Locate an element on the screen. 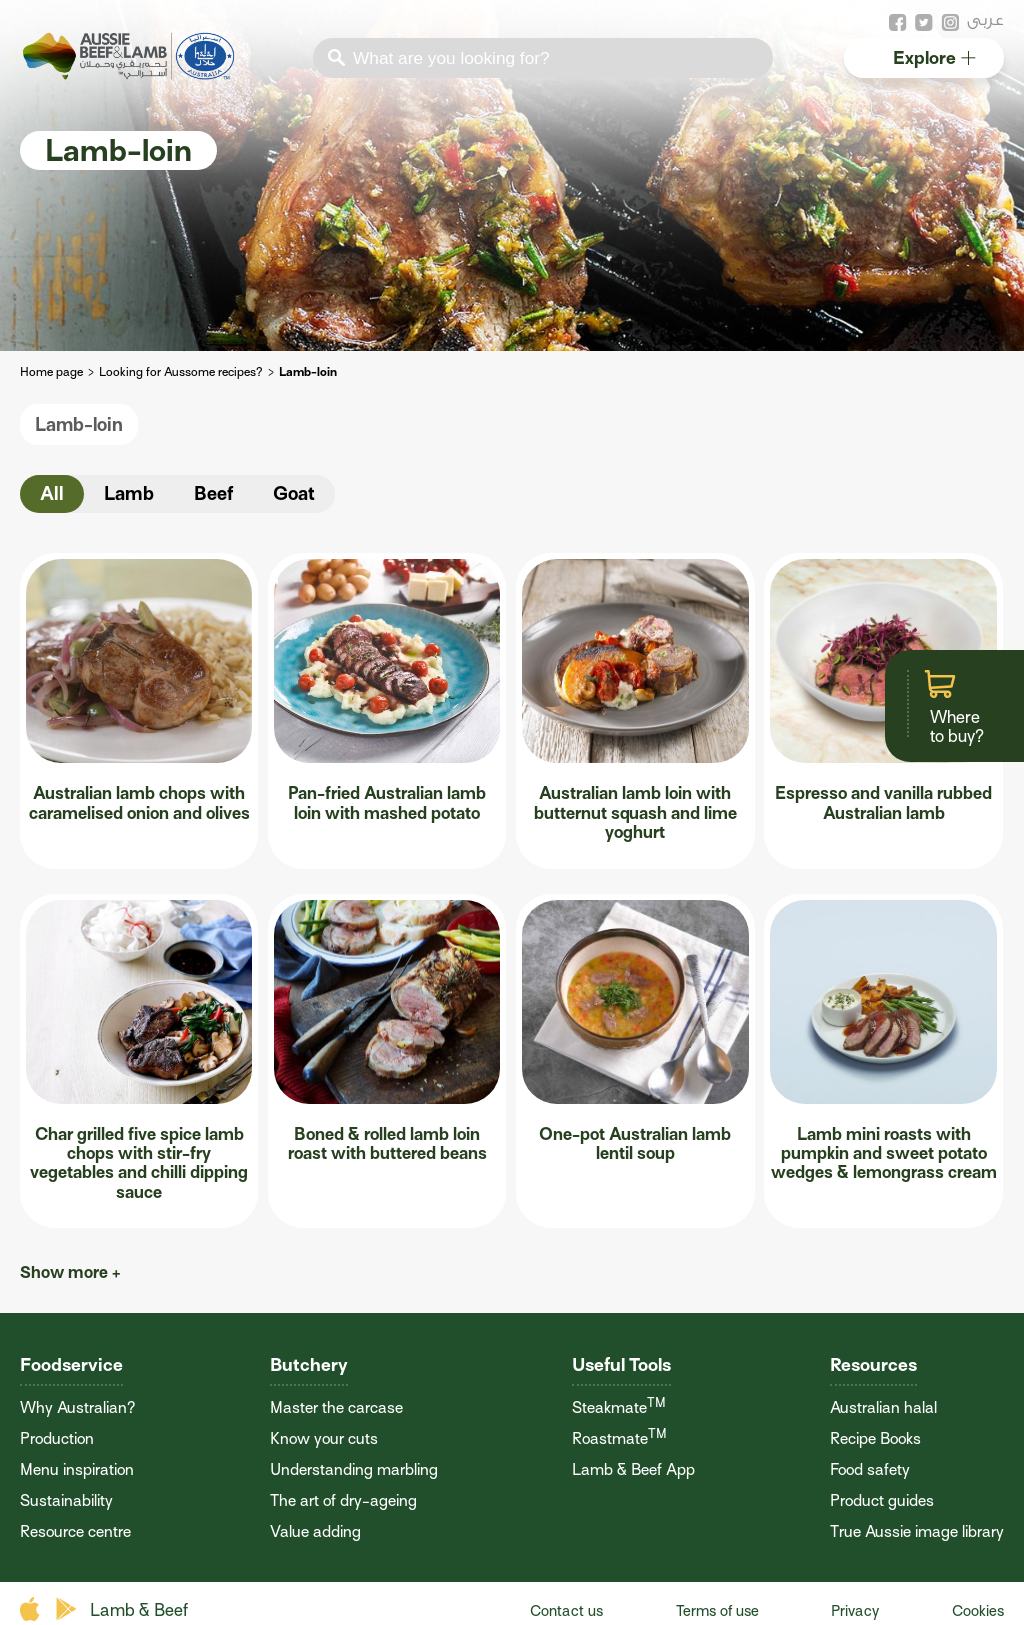  Terms of use is located at coordinates (717, 1611).